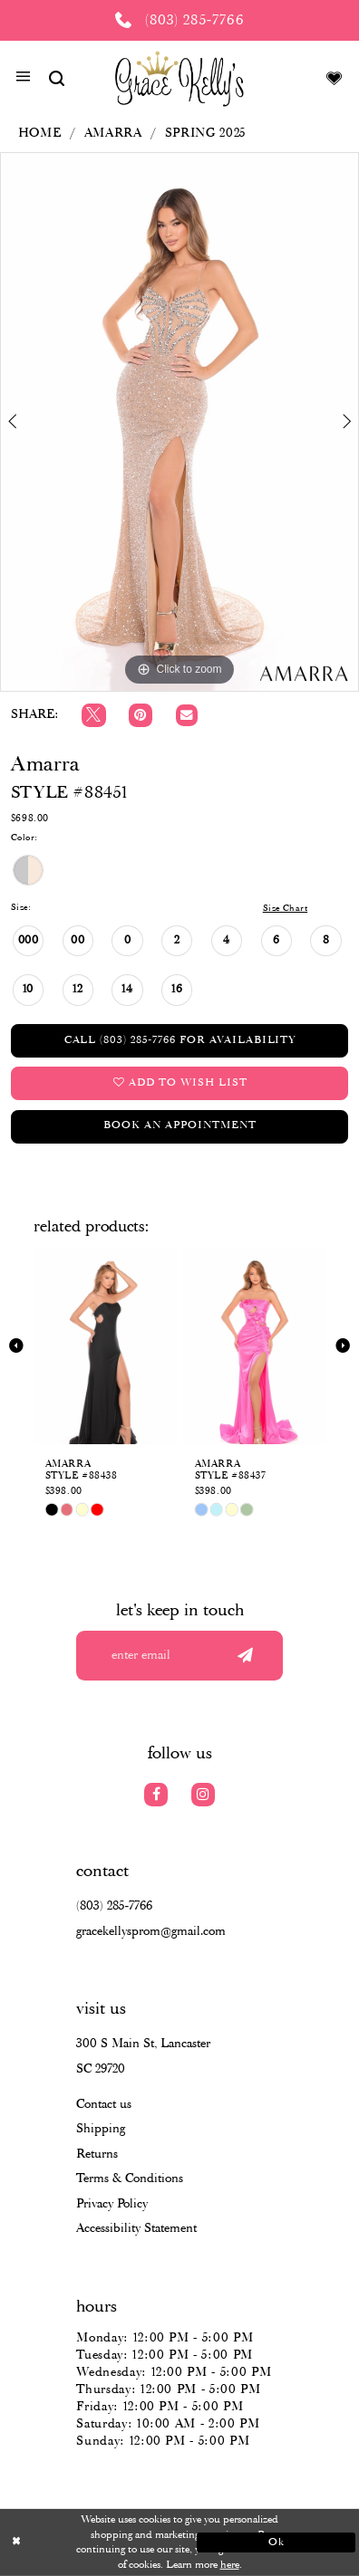 This screenshot has width=359, height=2576. I want to click on [Close Dialog], so click(83, 2542).